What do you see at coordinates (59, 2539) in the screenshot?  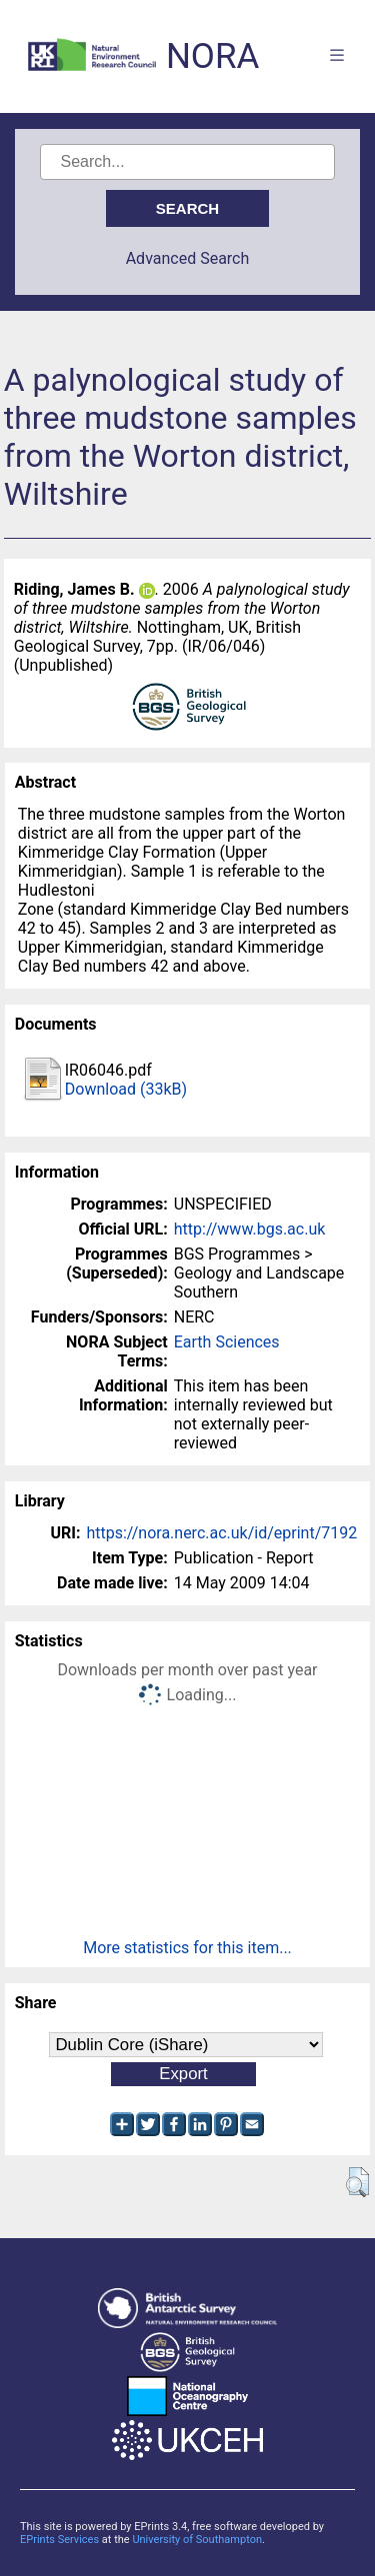 I see `EPrints Services` at bounding box center [59, 2539].